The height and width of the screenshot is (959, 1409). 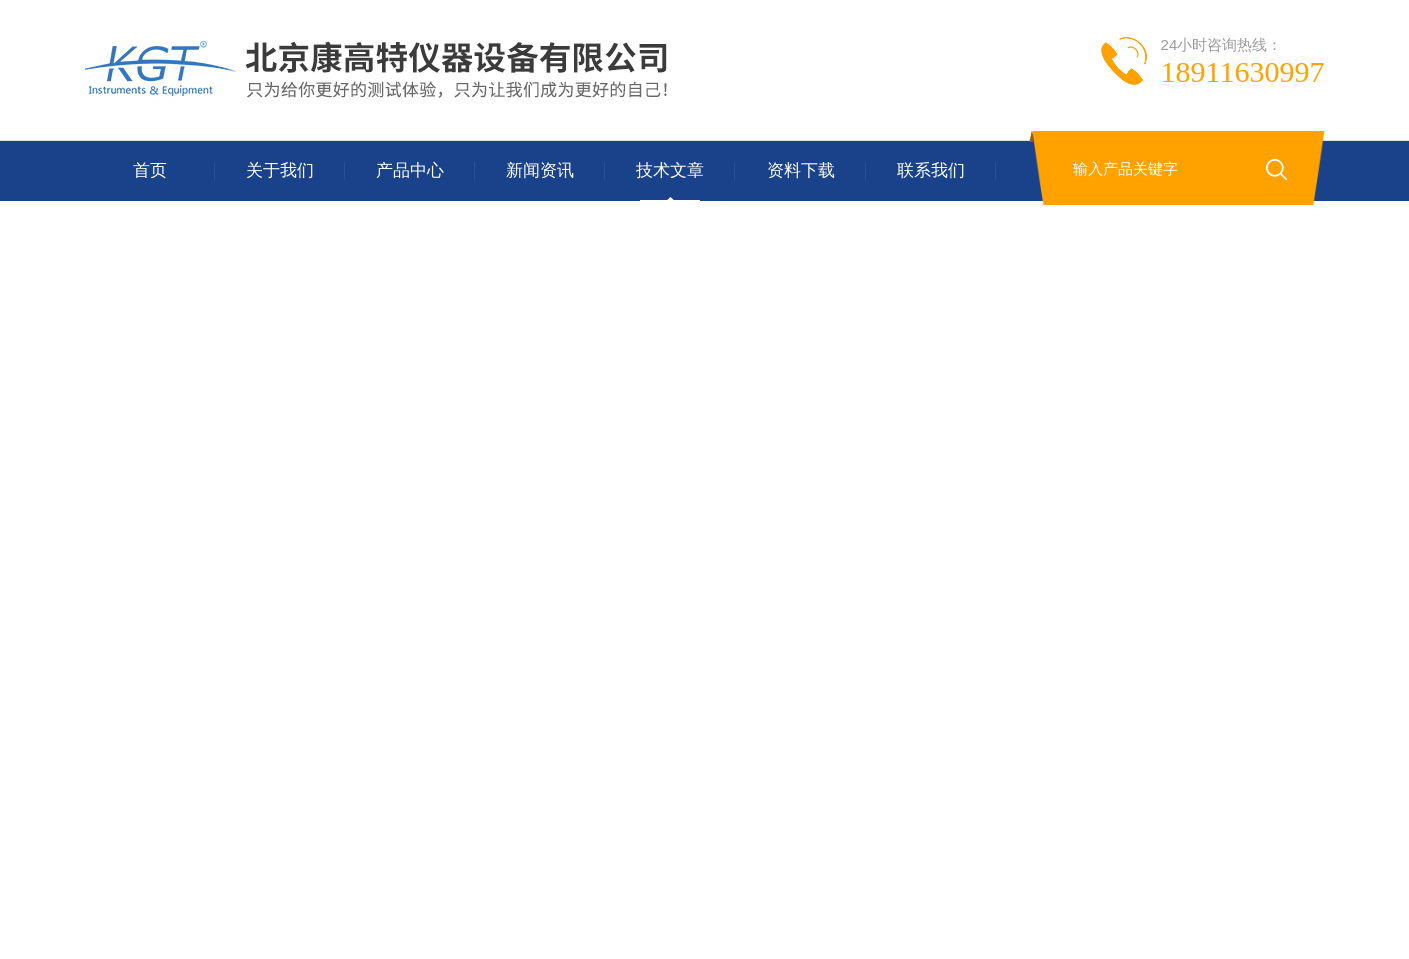 What do you see at coordinates (410, 170) in the screenshot?
I see `产品中心` at bounding box center [410, 170].